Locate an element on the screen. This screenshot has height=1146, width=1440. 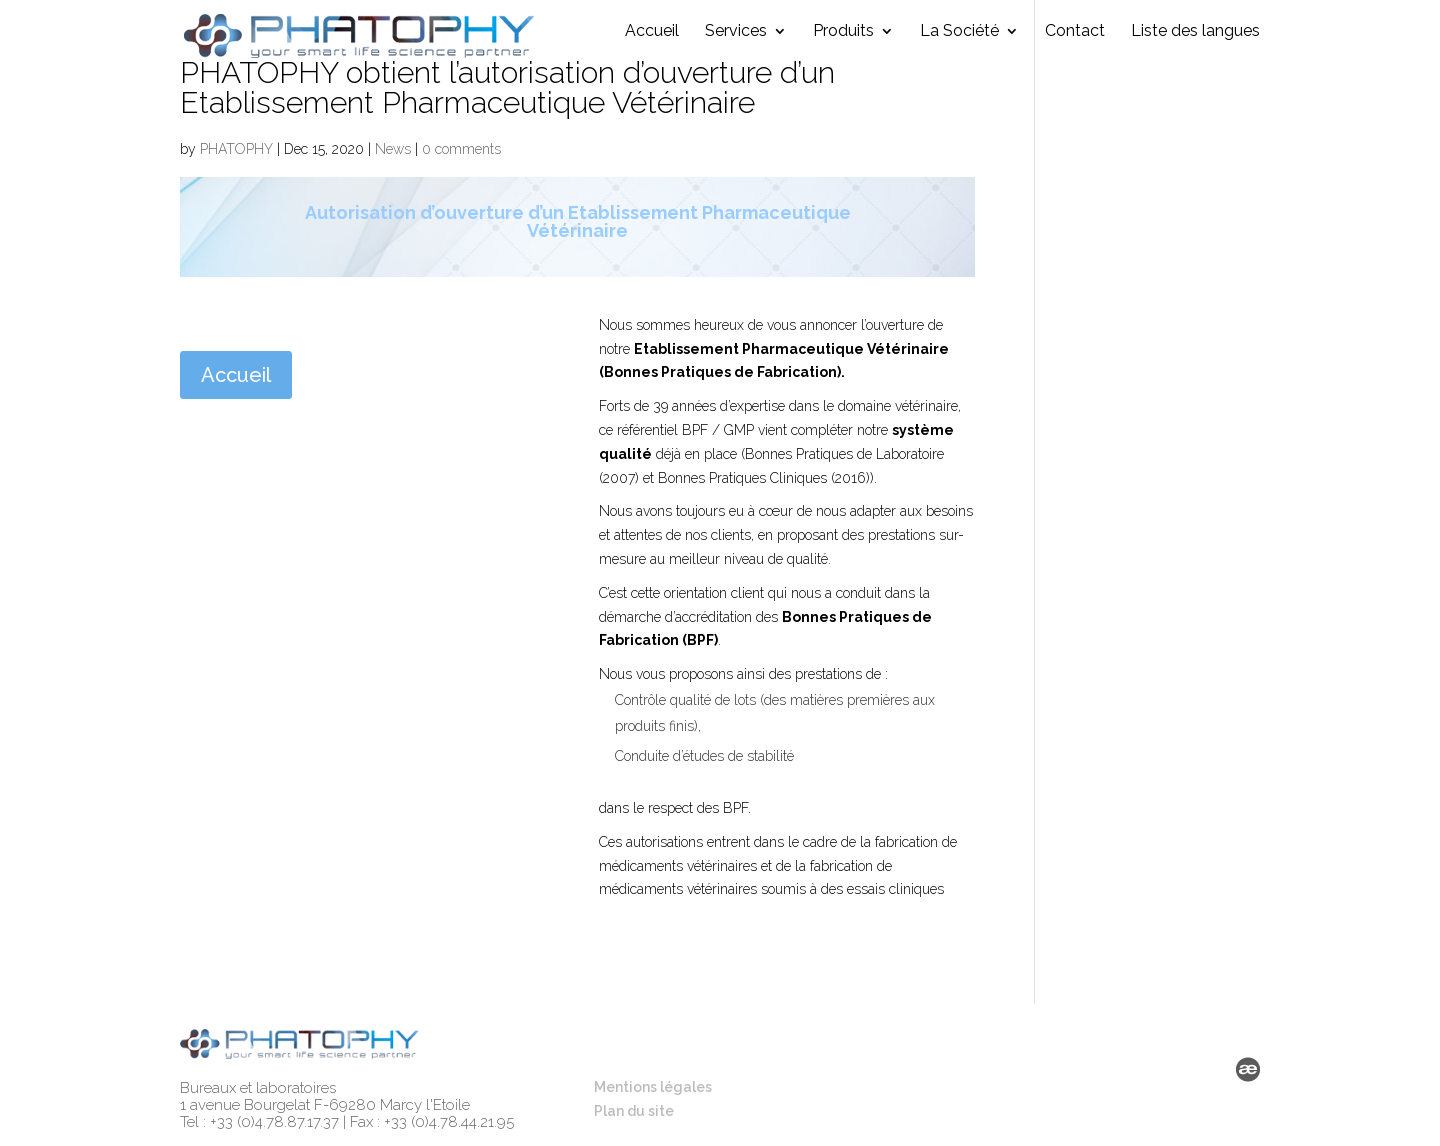
Mentions légales is located at coordinates (653, 1087).